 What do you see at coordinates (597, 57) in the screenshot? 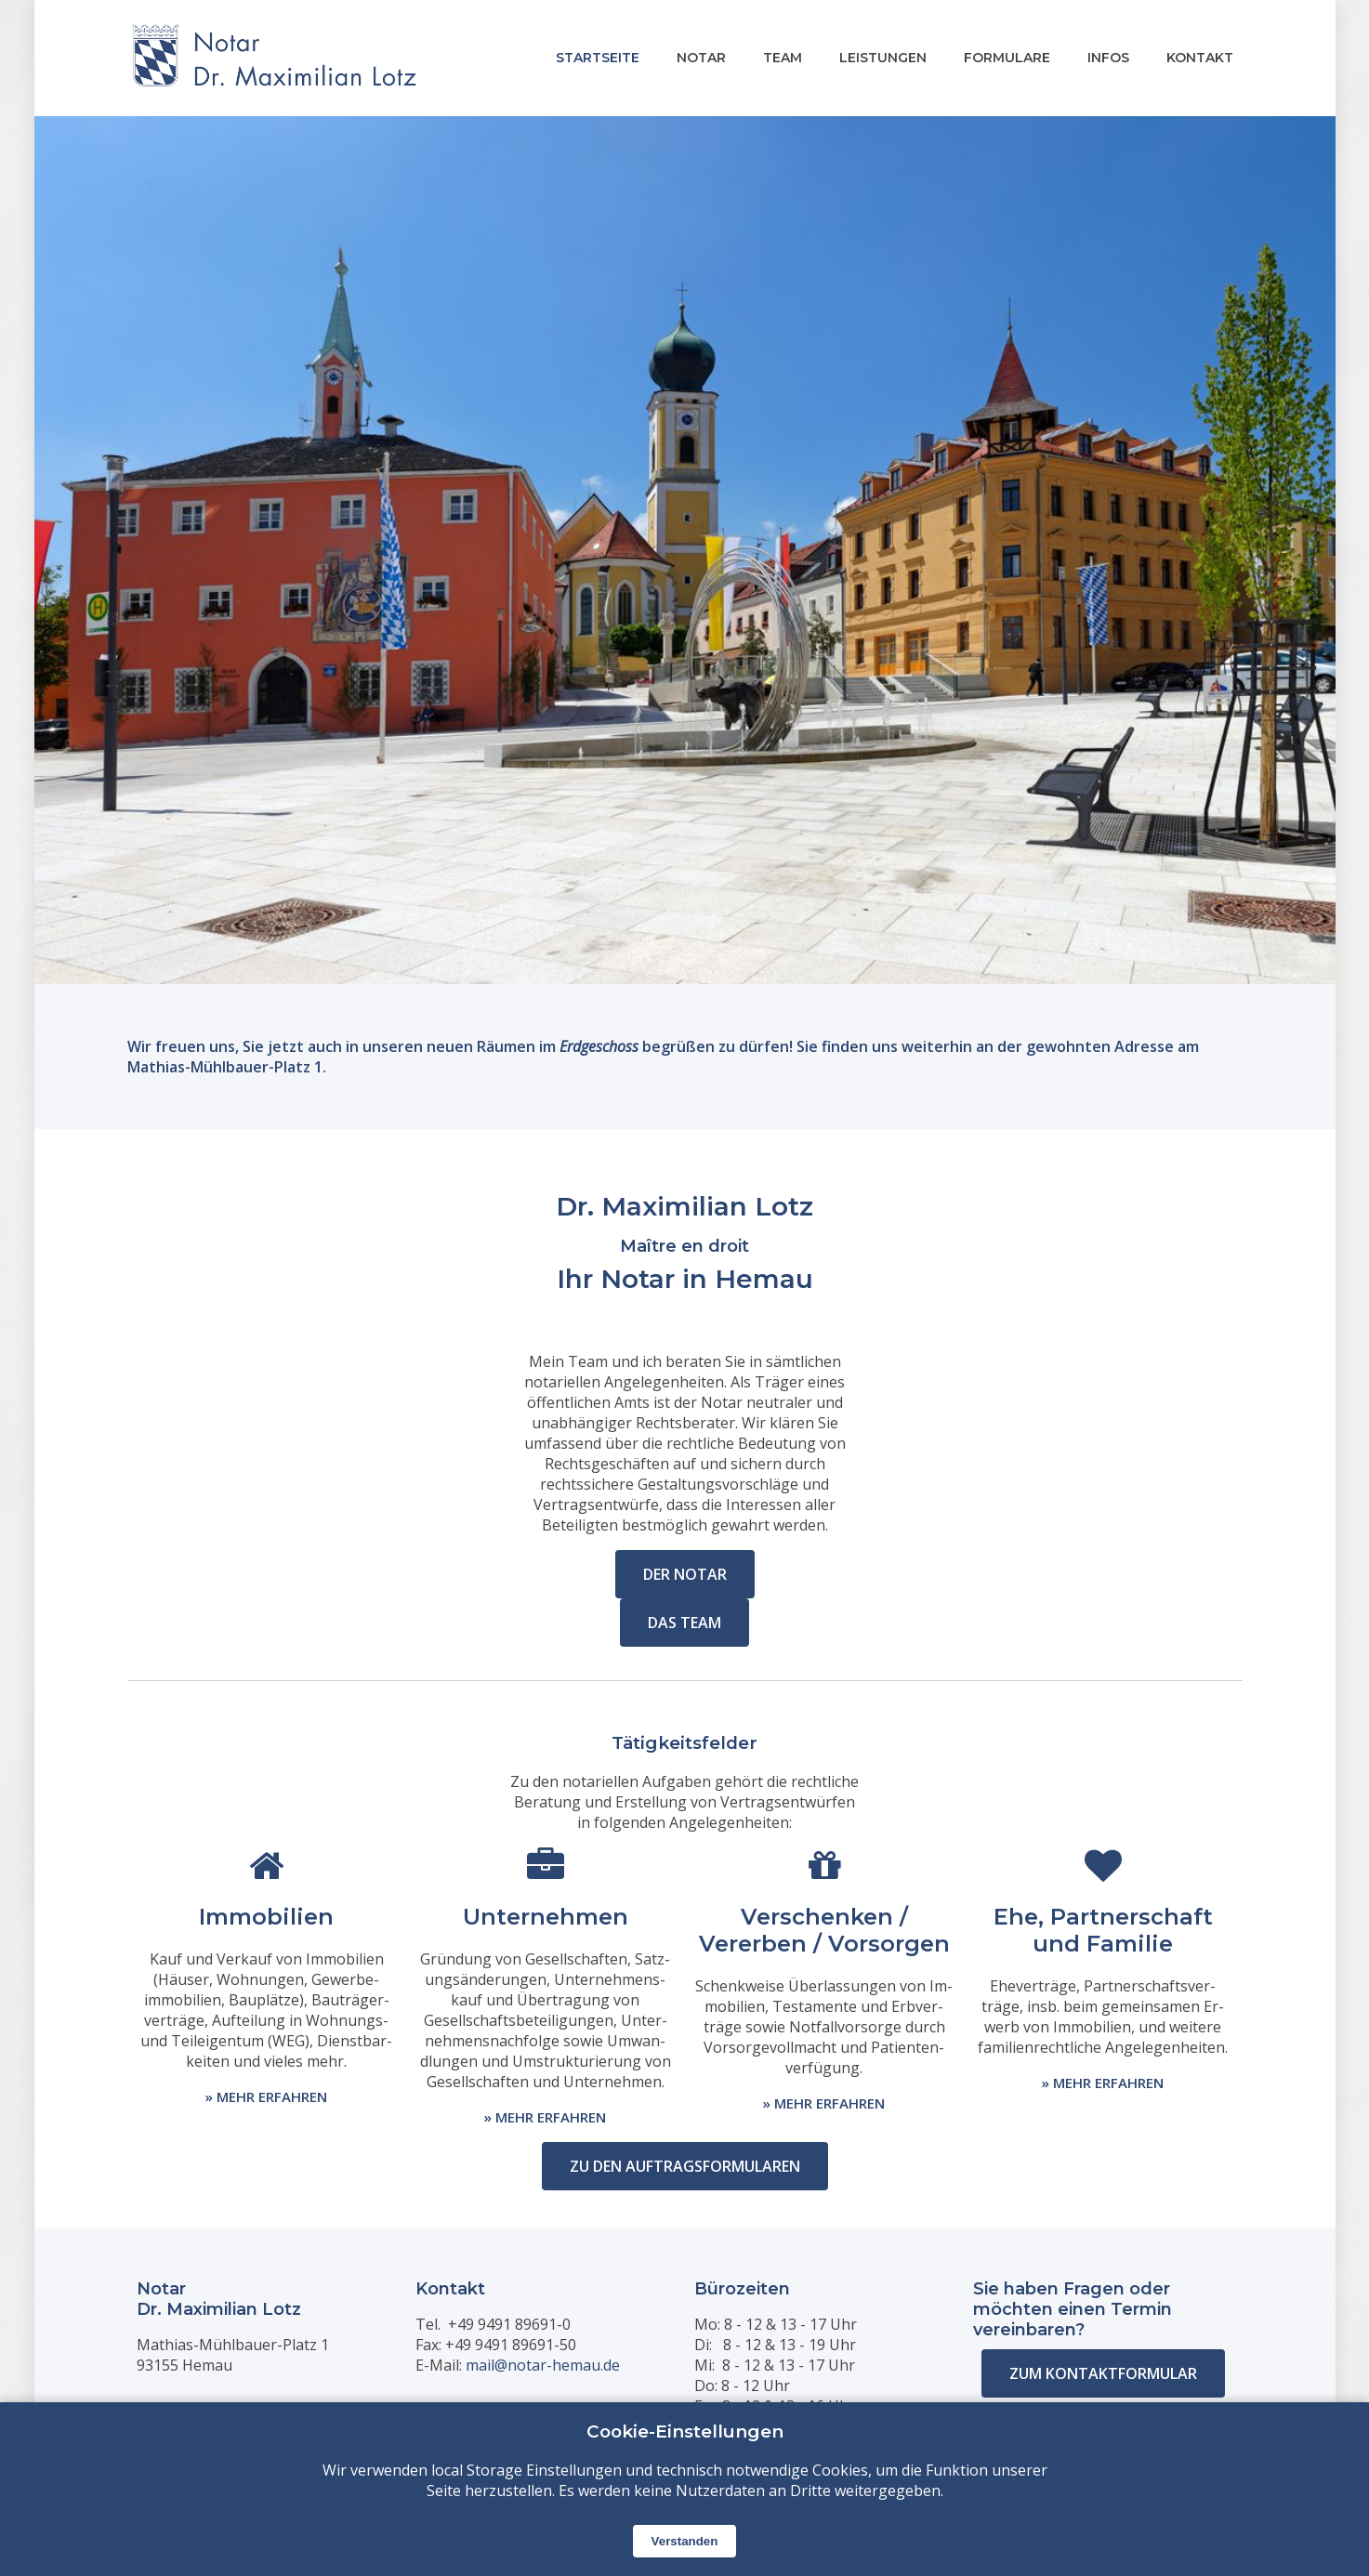
I see `STARTSEITE` at bounding box center [597, 57].